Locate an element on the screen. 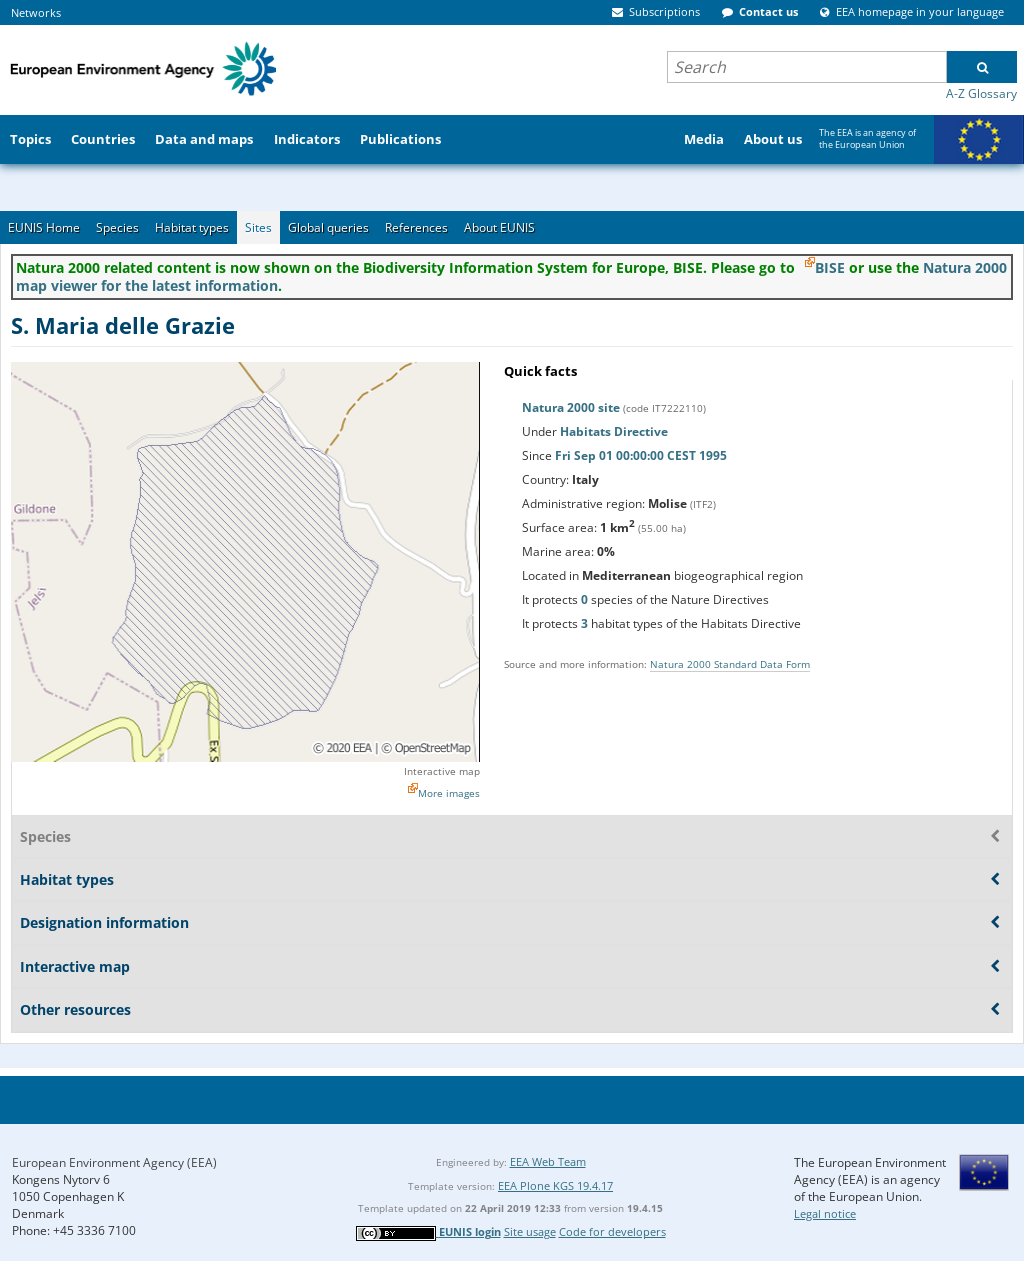  Fri Sep 01 00:00:00 CEST 1995 is located at coordinates (641, 455).